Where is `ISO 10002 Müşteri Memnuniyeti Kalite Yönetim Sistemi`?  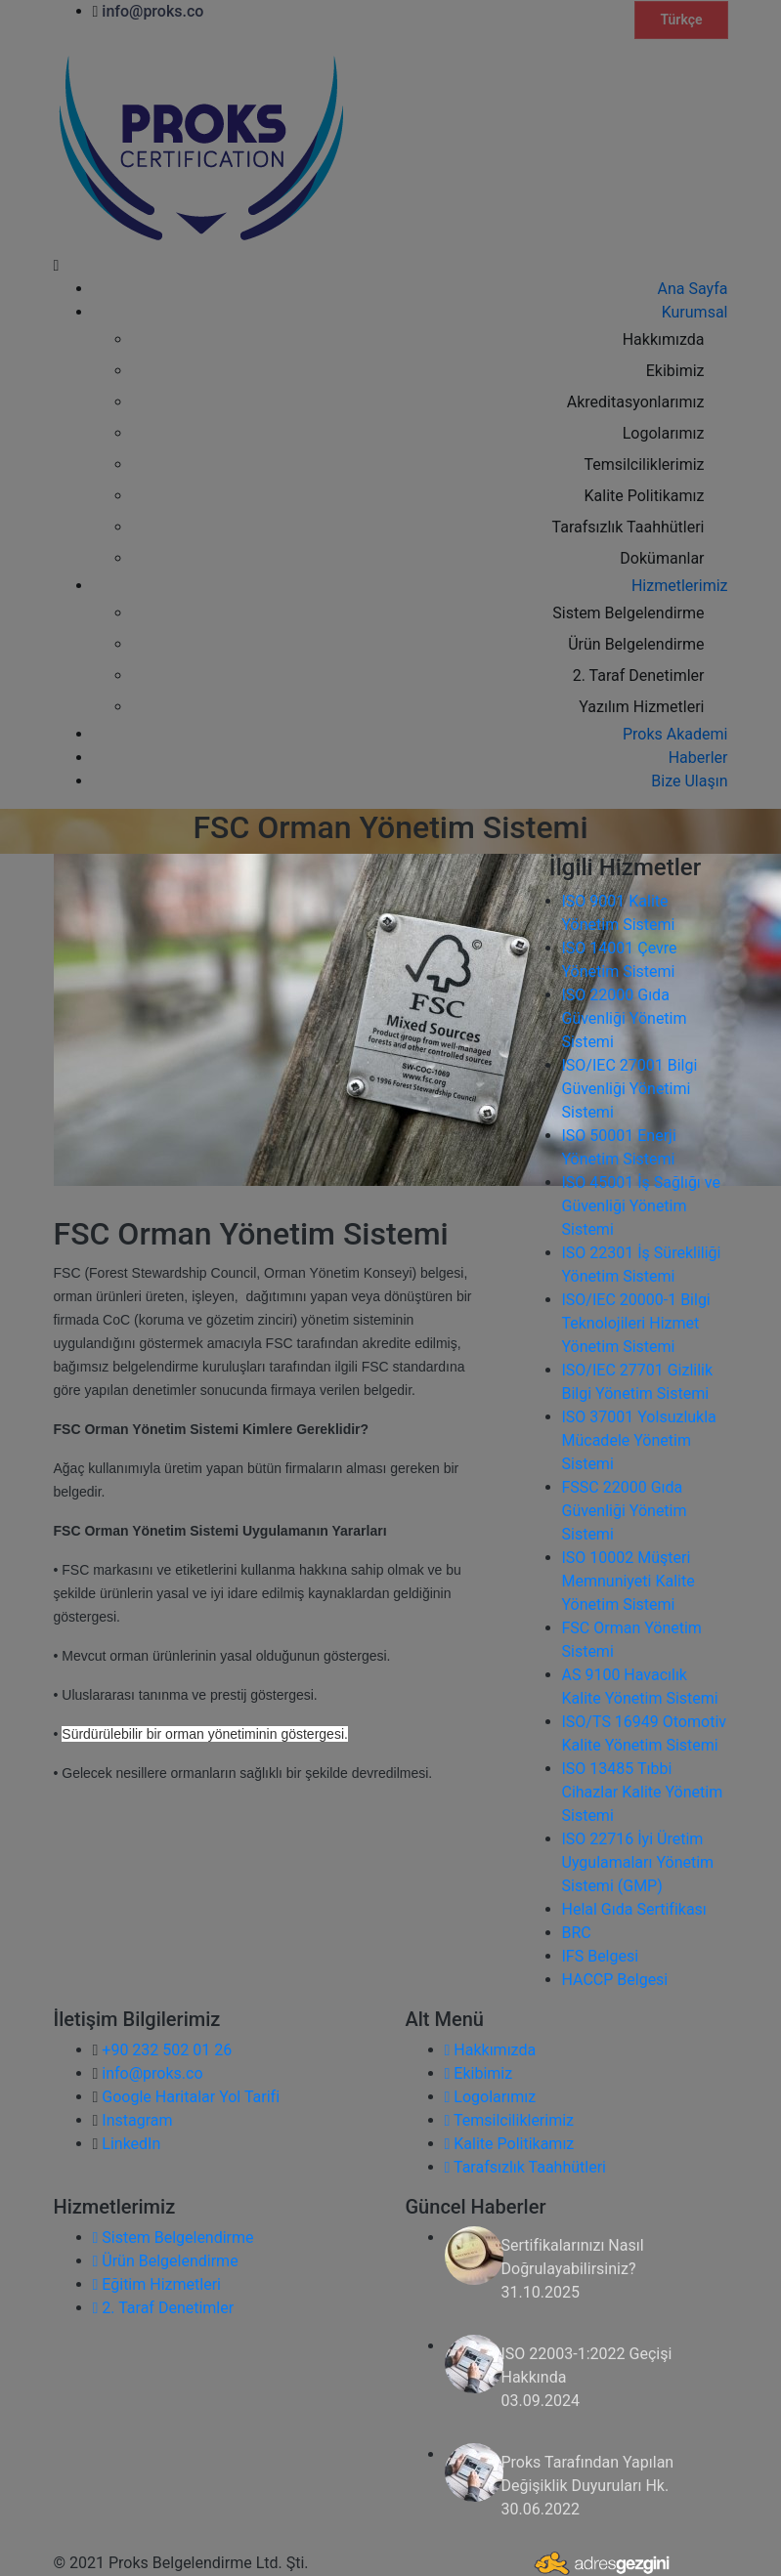
ISO 10002 Müşteri Memnuniyeti Kalite Yönetim Sistemi is located at coordinates (628, 1581).